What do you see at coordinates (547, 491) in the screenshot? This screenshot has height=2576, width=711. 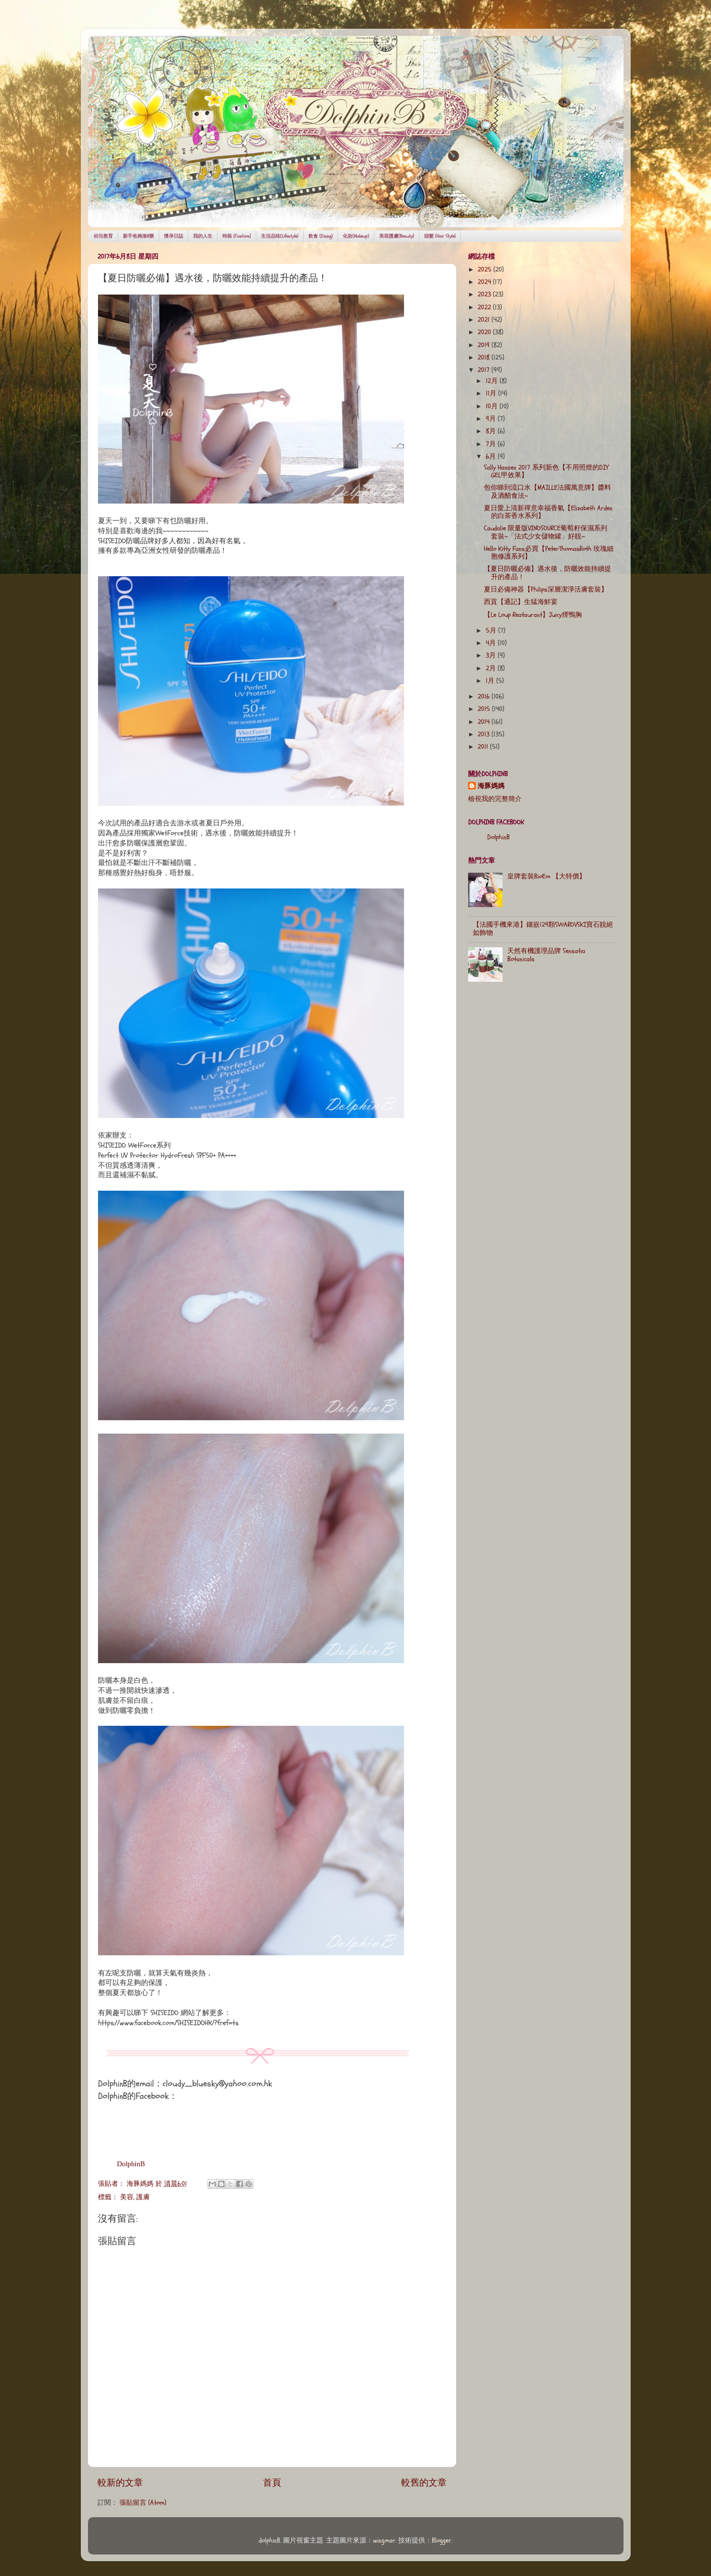 I see `包你睇到流口水【MAILLE法國萬意牌】醬料及酒醋食法~` at bounding box center [547, 491].